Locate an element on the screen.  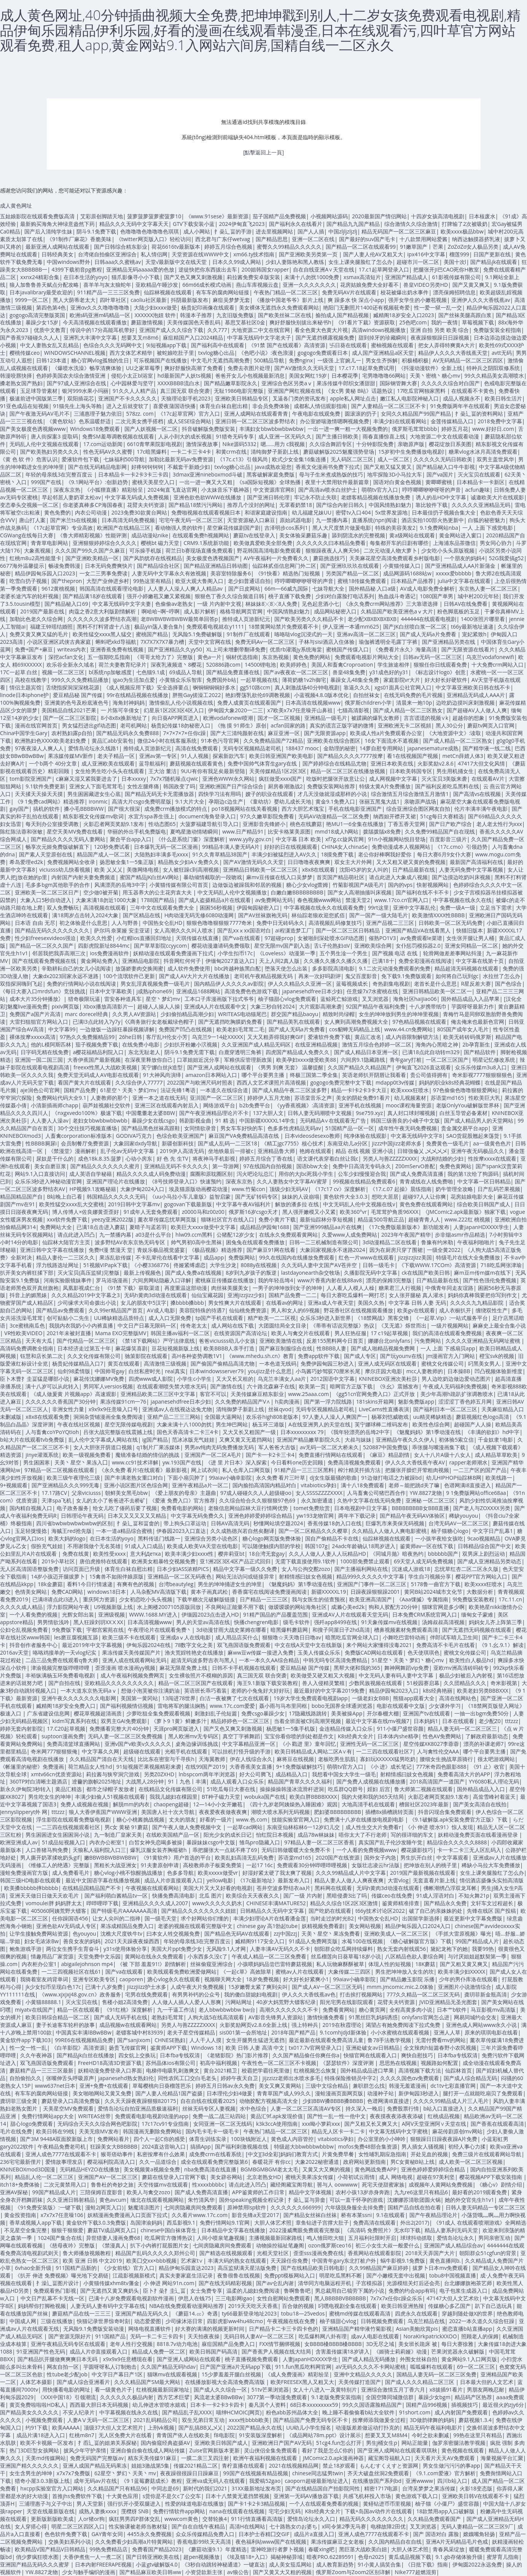
《维修工人的绝遇》完整版 is located at coordinates (57, 1865).